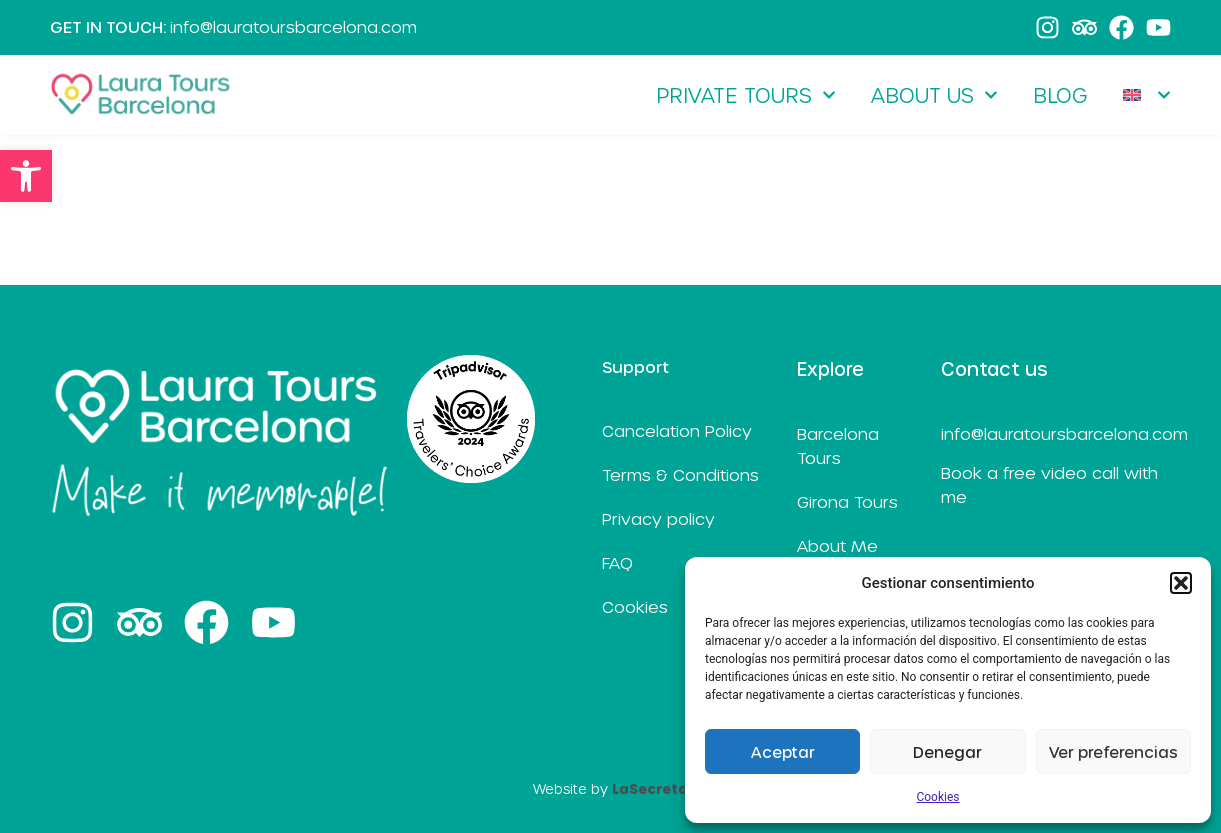 This screenshot has width=1221, height=833. Describe the element at coordinates (838, 445) in the screenshot. I see `Barcelona Tours [link]` at that location.